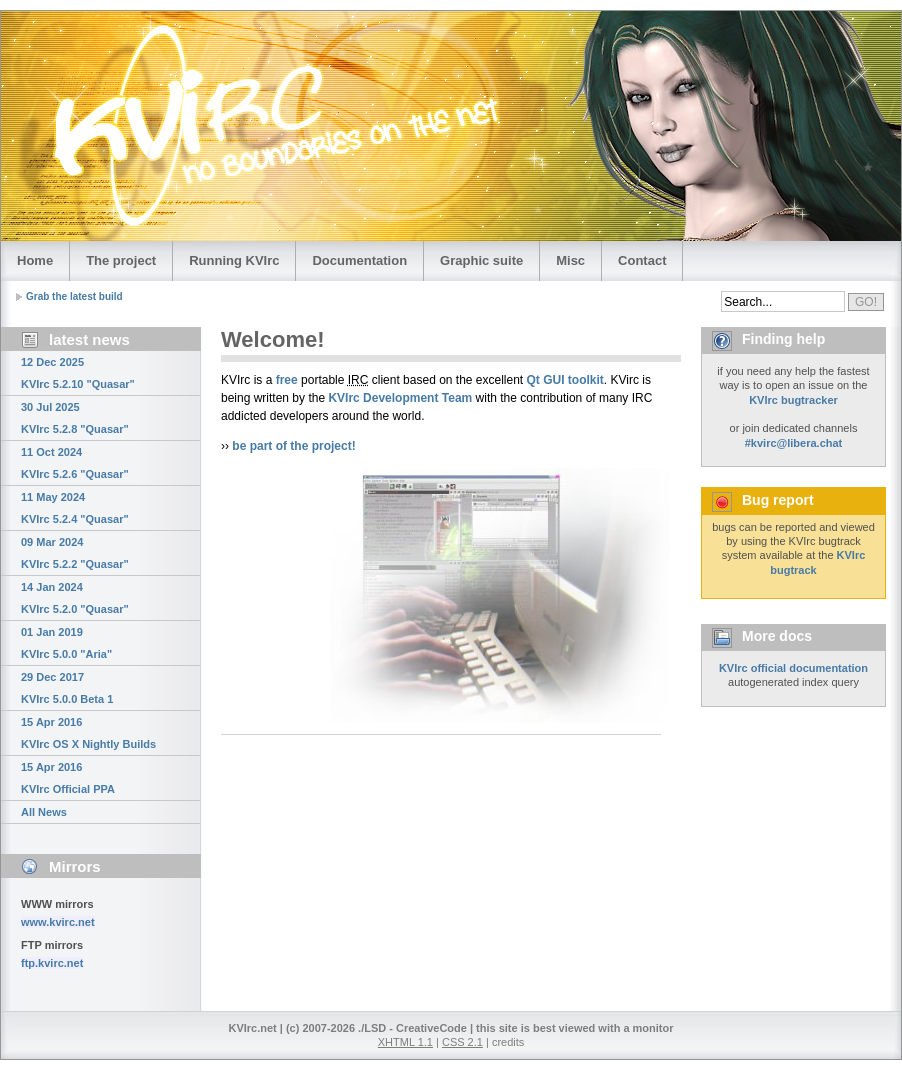 Image resolution: width=902 pixels, height=1070 pixels. What do you see at coordinates (75, 418) in the screenshot?
I see `30 Jul 2025 KVIrc 5.2.8 "Quasar"` at bounding box center [75, 418].